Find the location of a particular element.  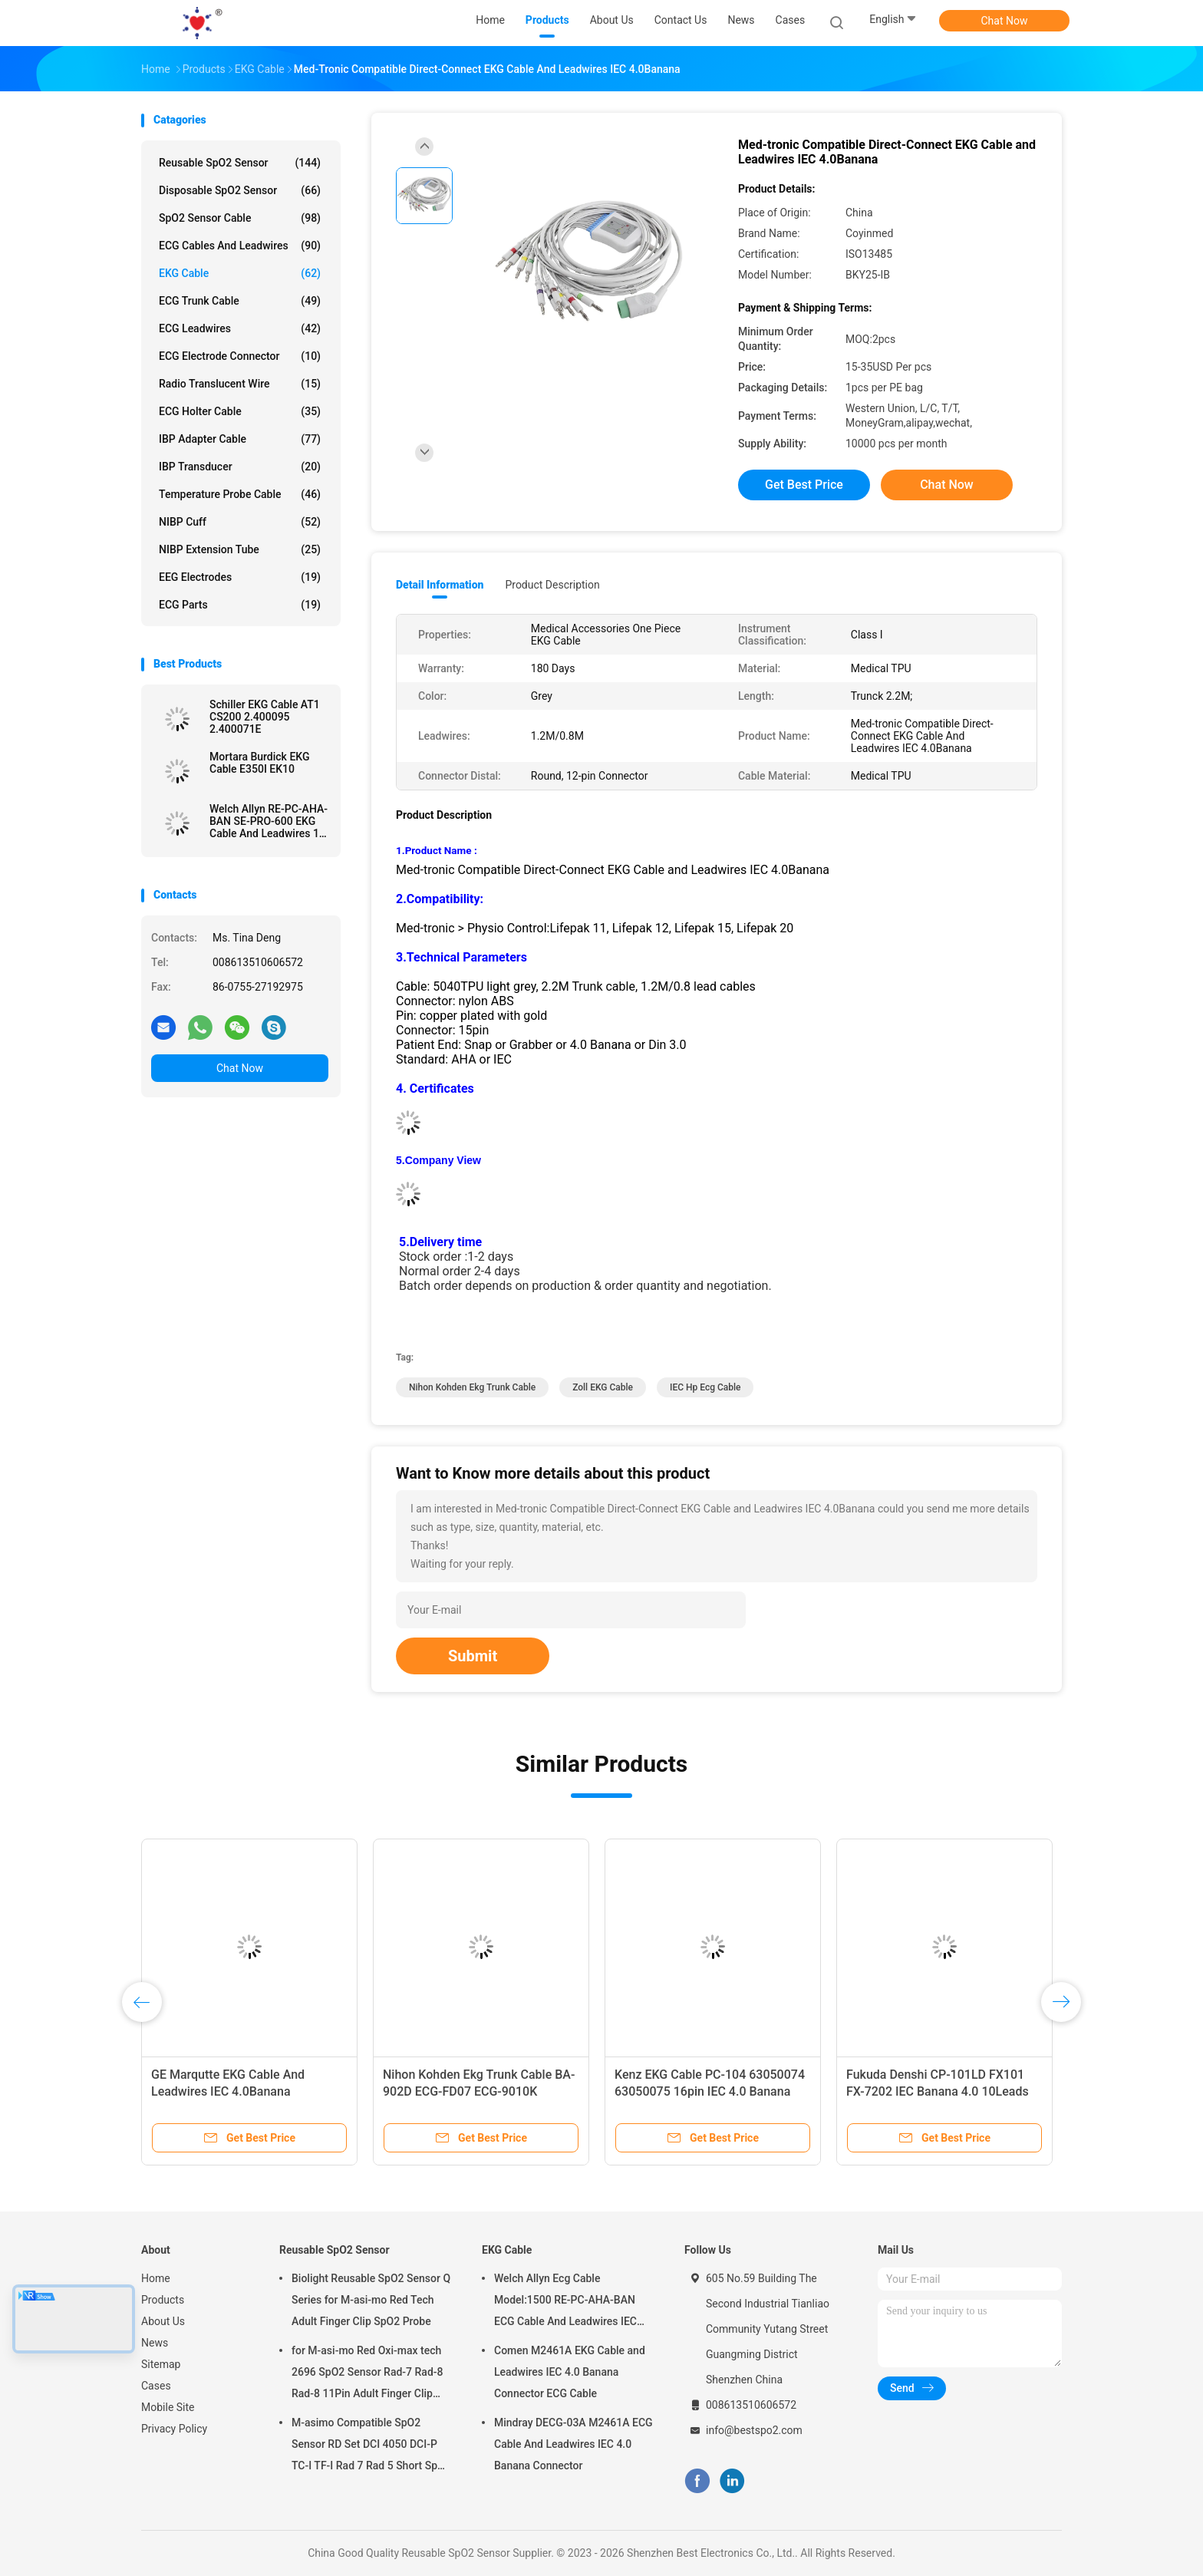

ECG Trunk Cable is located at coordinates (240, 300).